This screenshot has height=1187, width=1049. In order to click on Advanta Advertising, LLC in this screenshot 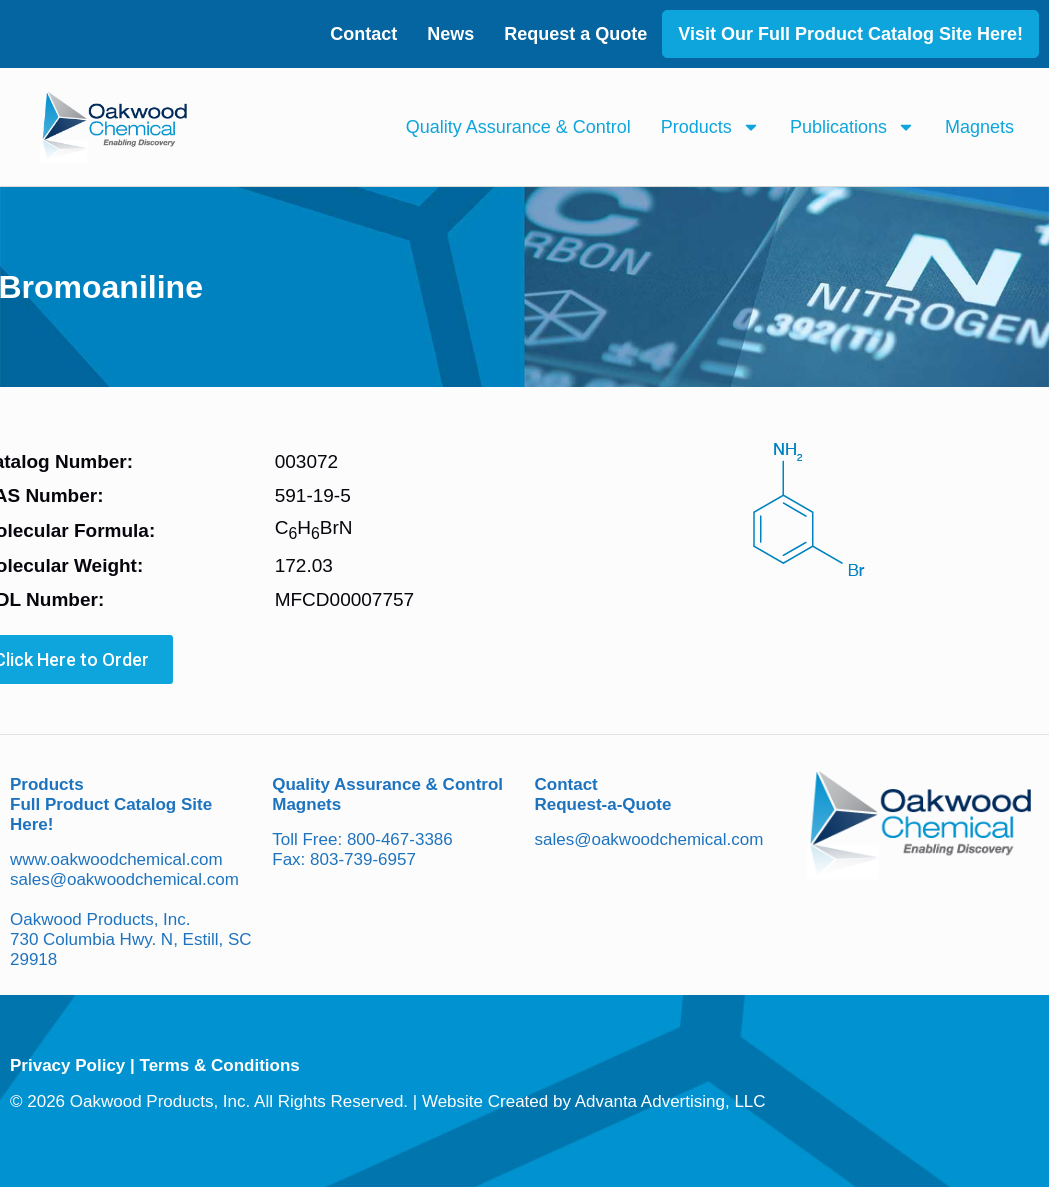, I will do `click(670, 1101)`.